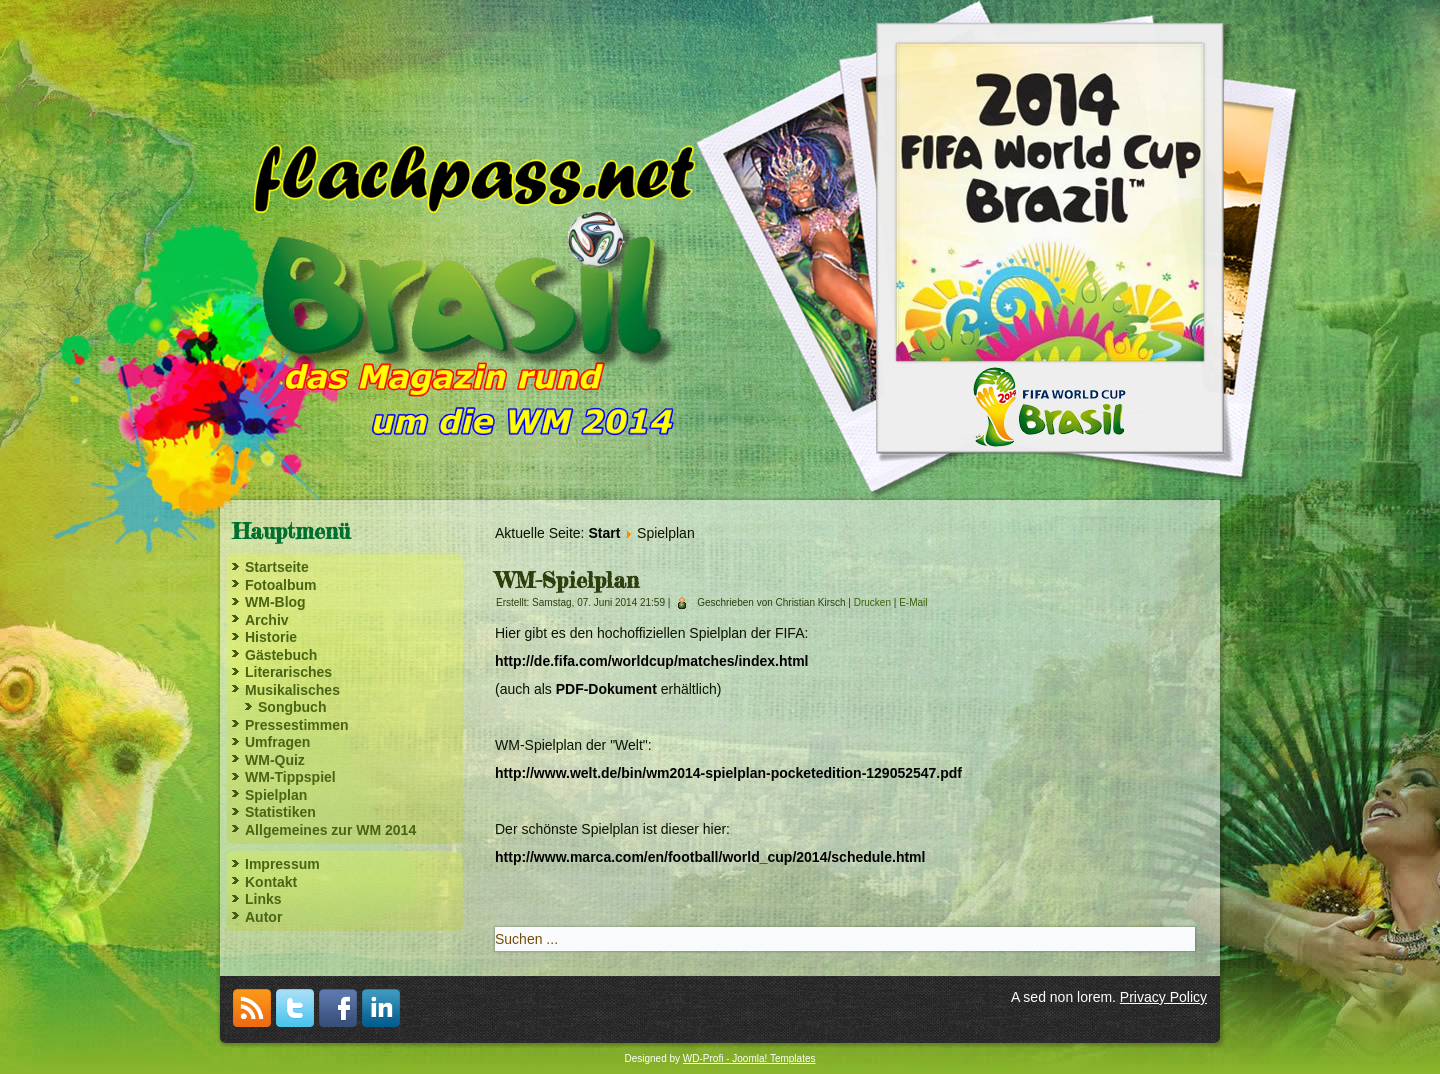 This screenshot has height=1074, width=1440. I want to click on Links, so click(263, 899).